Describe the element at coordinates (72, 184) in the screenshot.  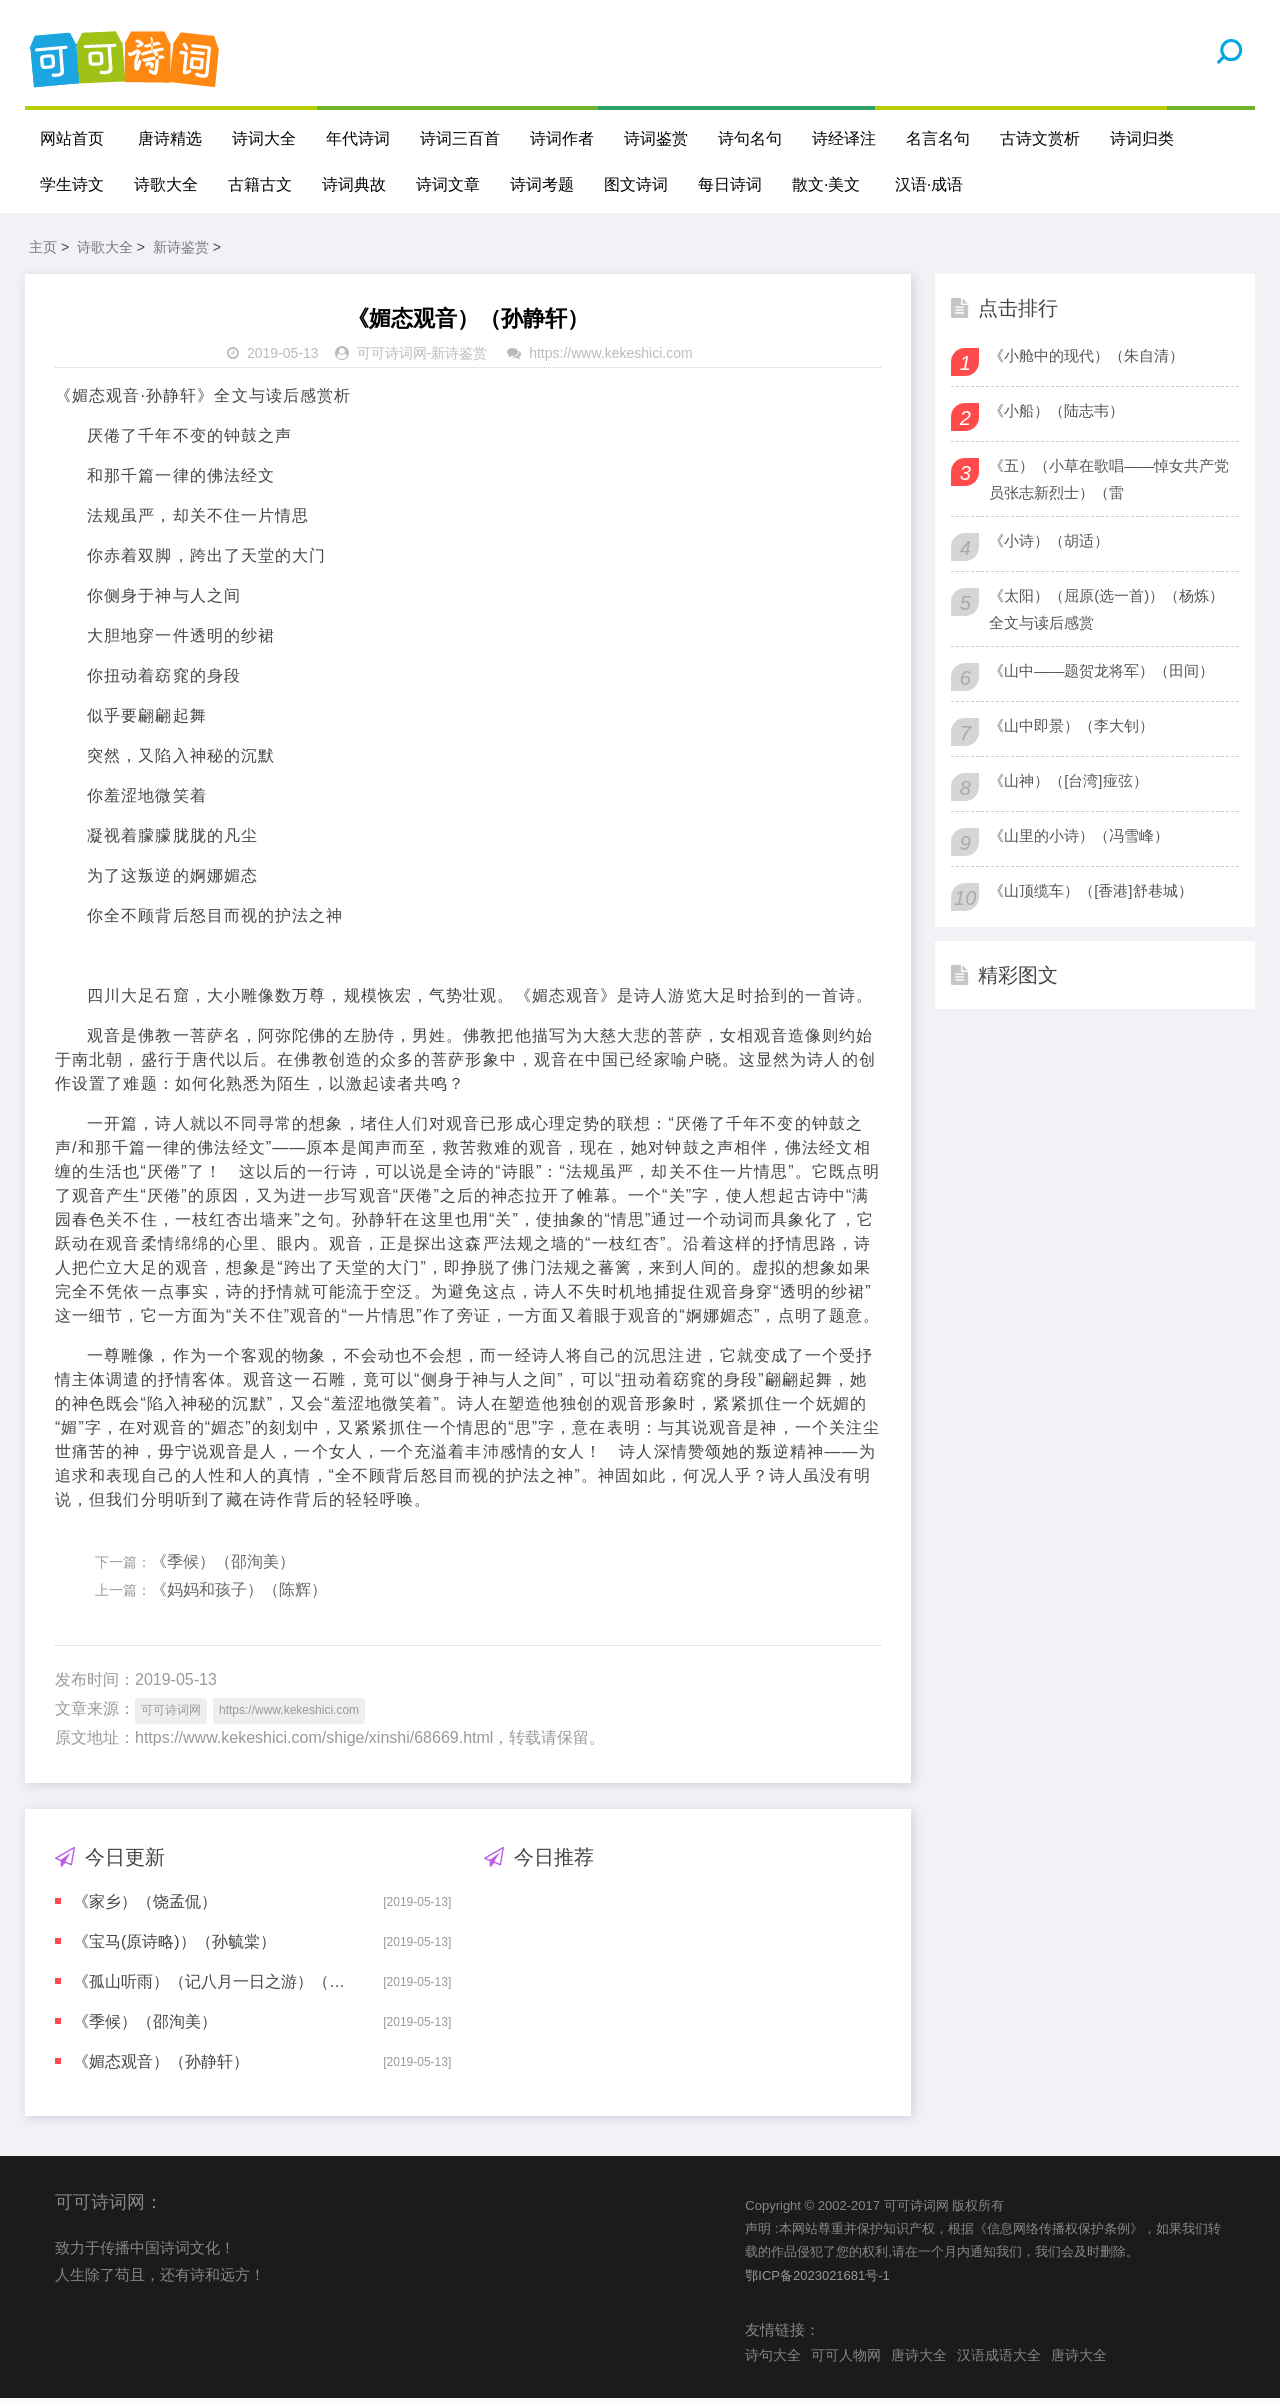
I see `学生诗文` at that location.